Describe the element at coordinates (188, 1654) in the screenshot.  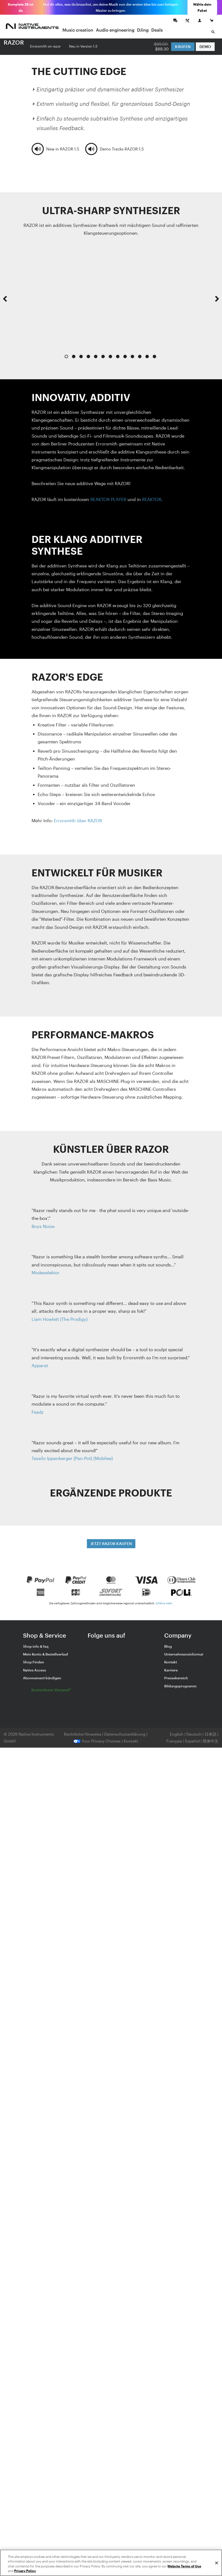
I see `Unternehmensinformationen` at that location.